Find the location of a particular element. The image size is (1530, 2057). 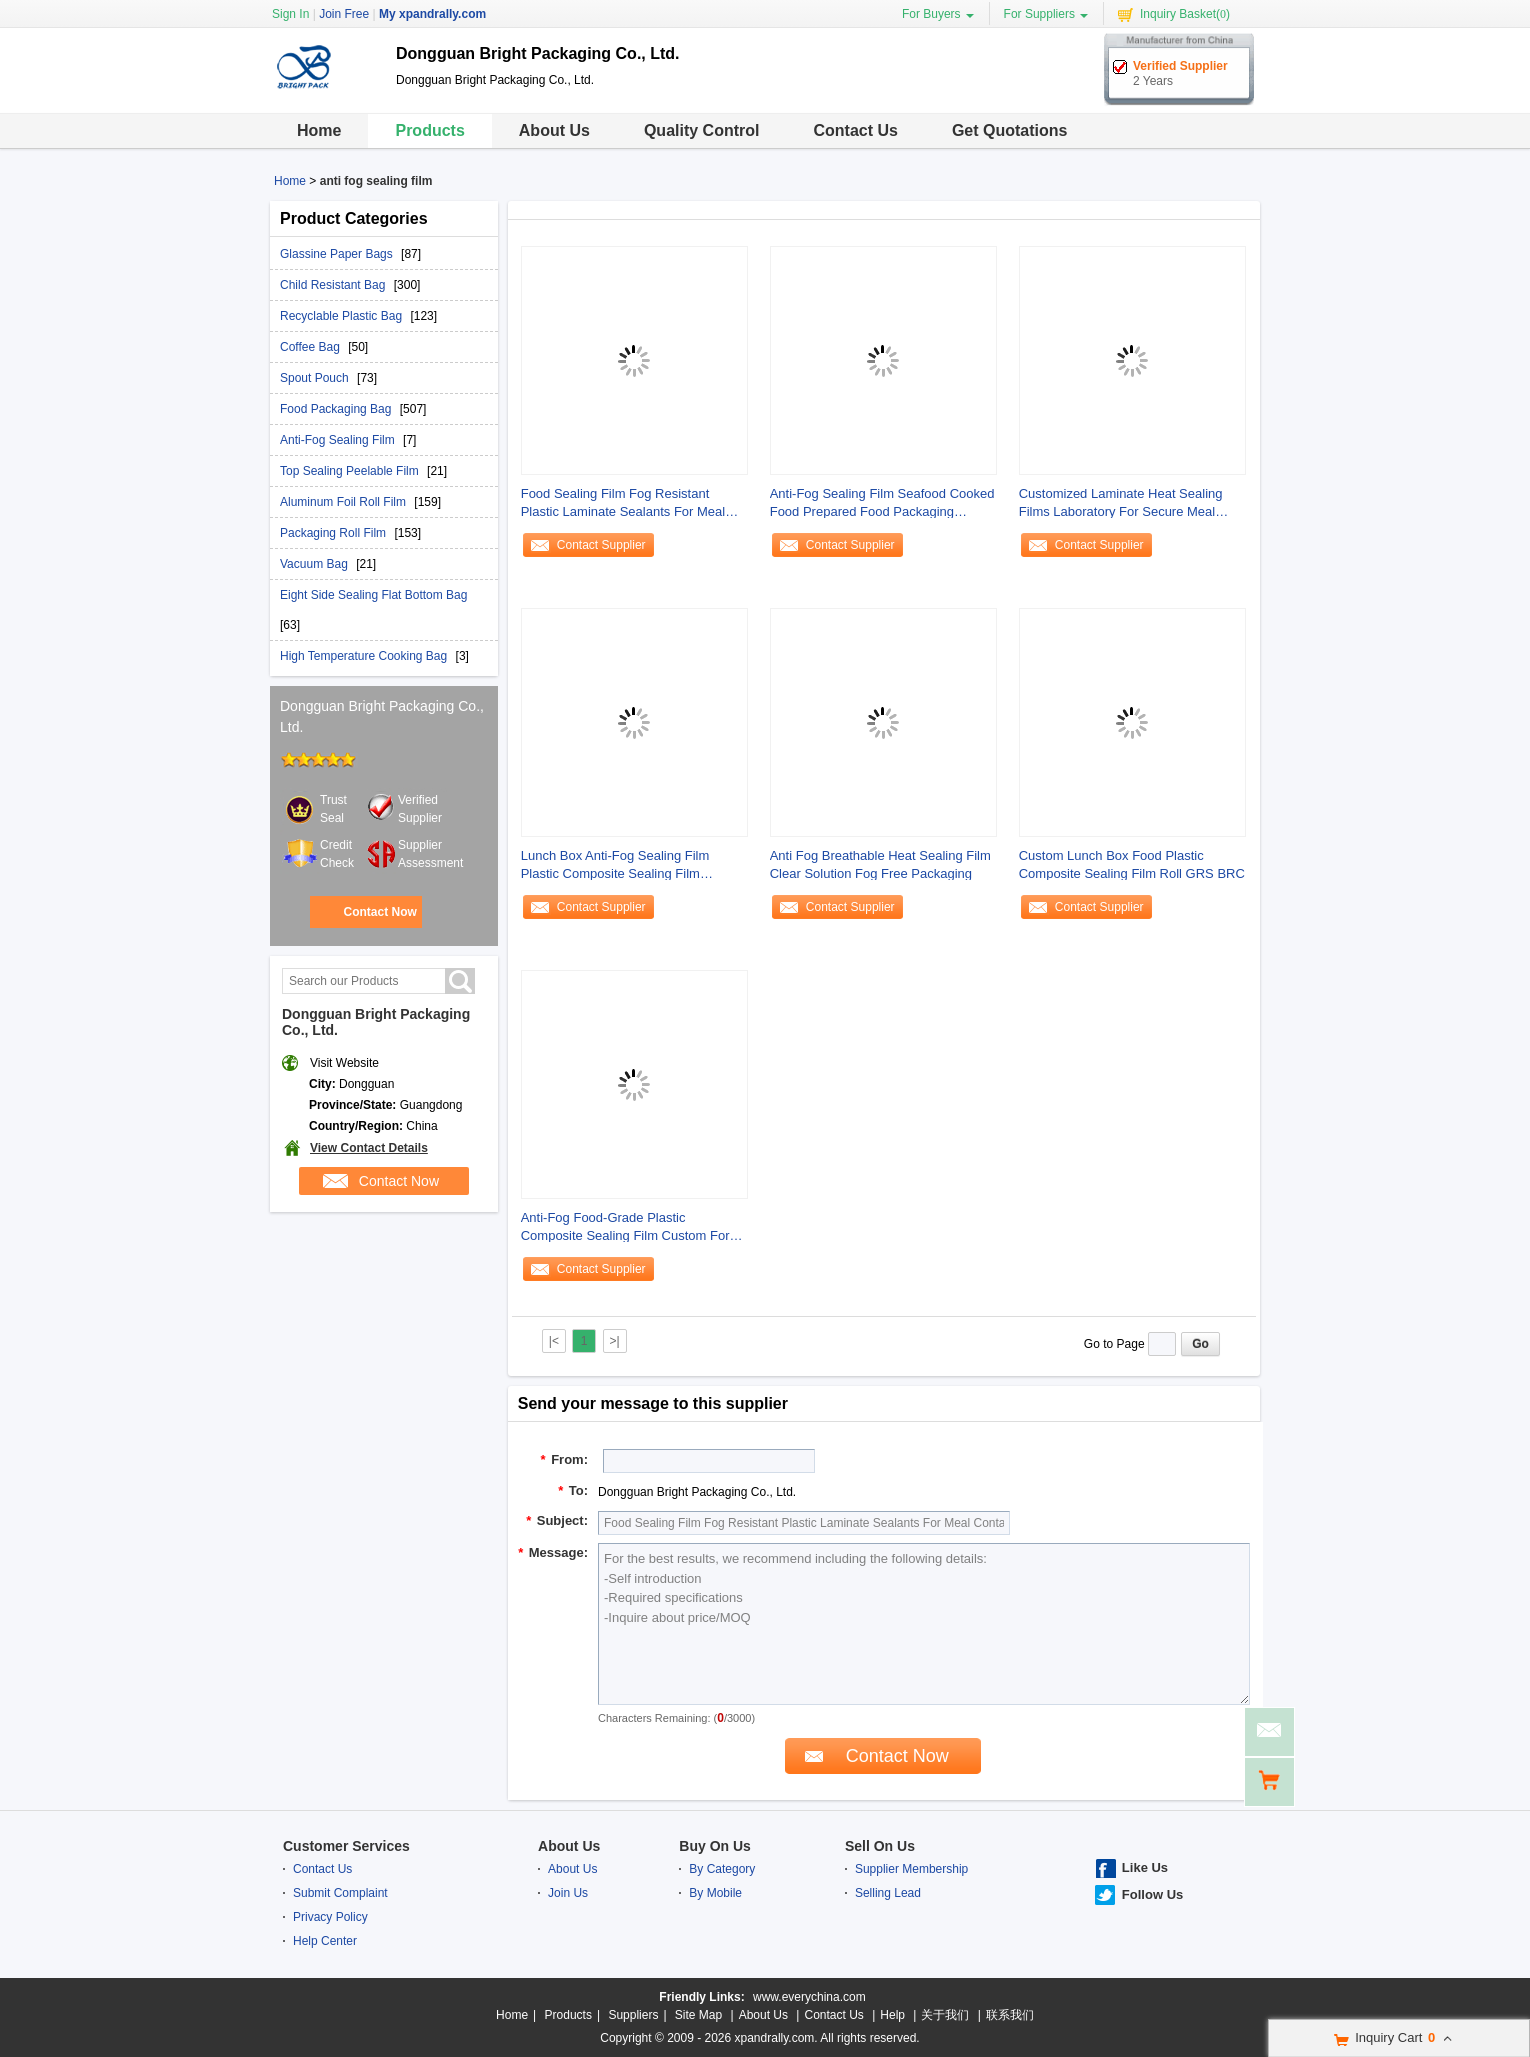

High Temperature Cooking Bag is located at coordinates (365, 656).